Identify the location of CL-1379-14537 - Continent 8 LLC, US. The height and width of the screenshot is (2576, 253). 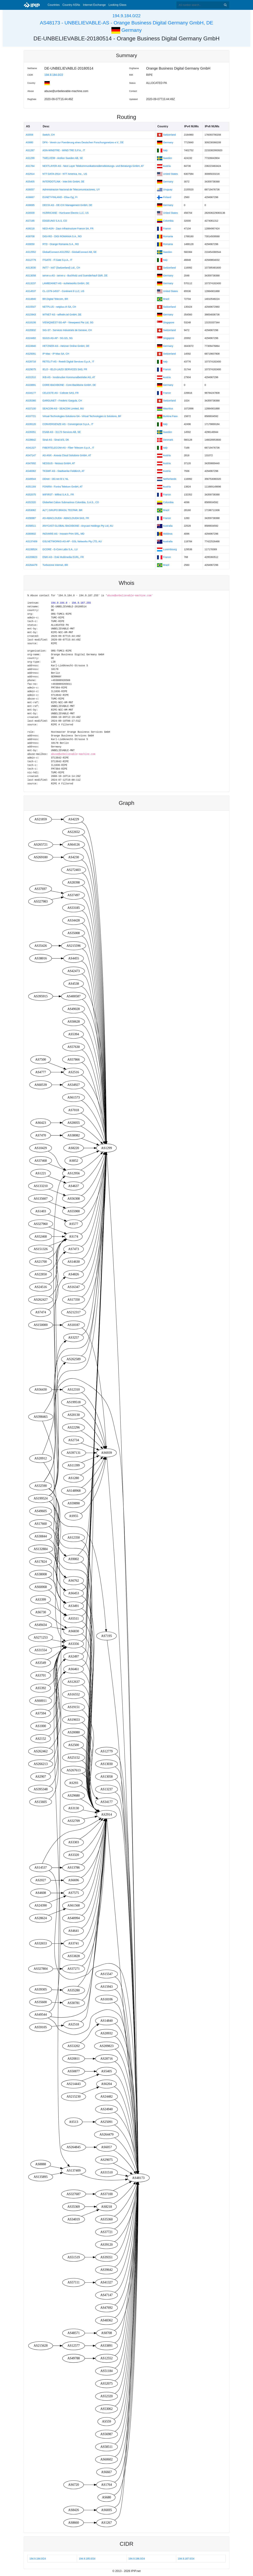
(63, 291).